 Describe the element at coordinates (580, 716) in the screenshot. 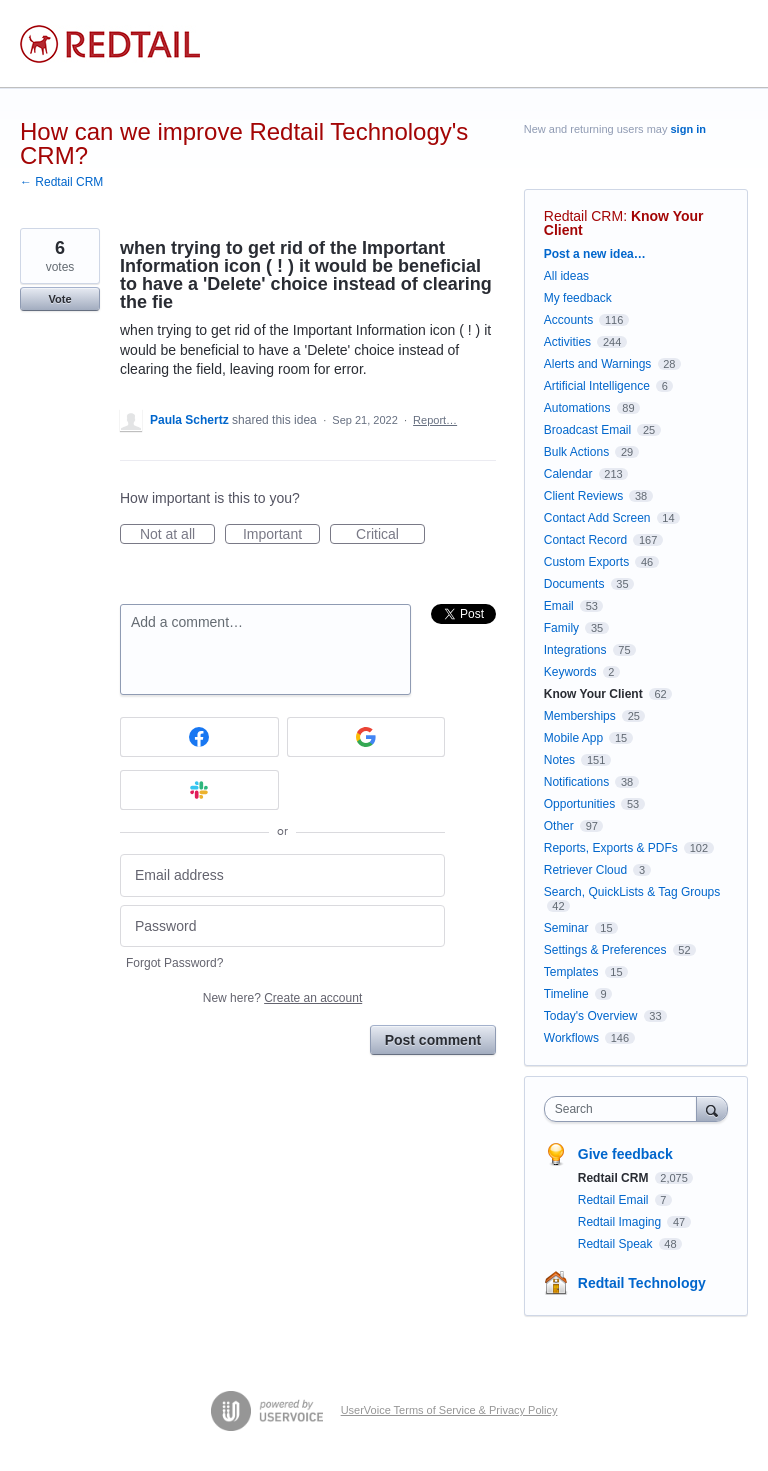

I see `Memberships` at that location.